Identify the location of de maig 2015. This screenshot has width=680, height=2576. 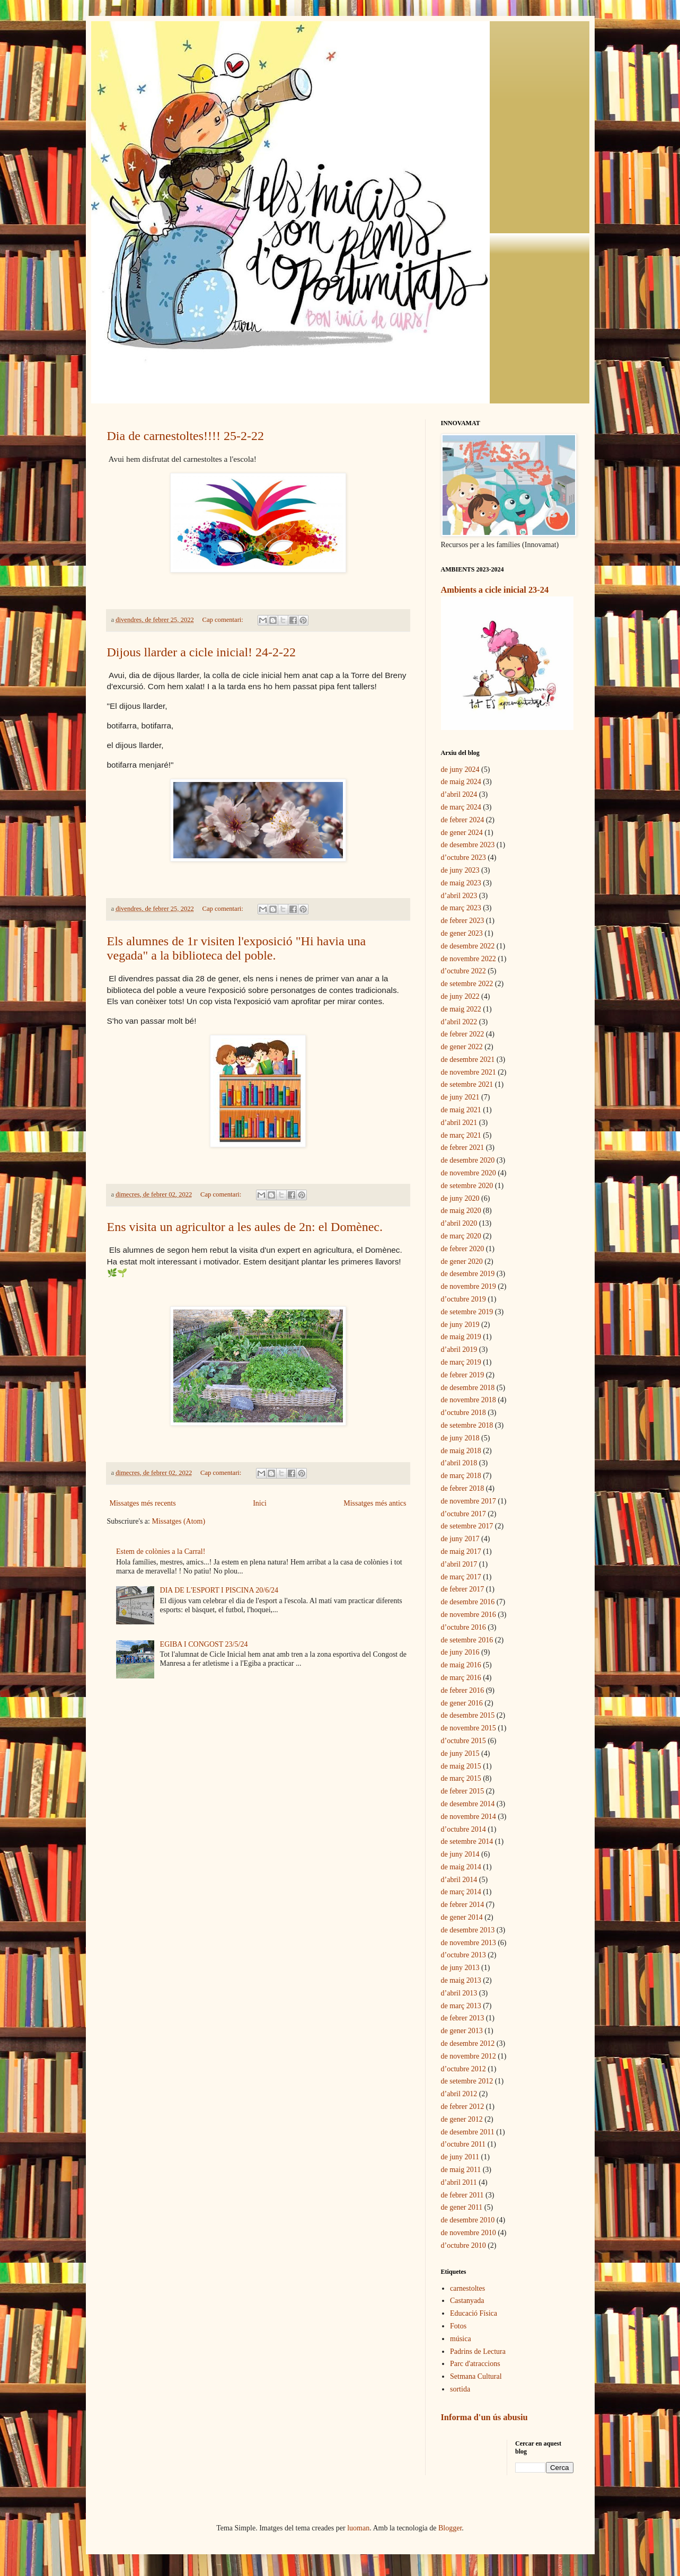
(461, 1766).